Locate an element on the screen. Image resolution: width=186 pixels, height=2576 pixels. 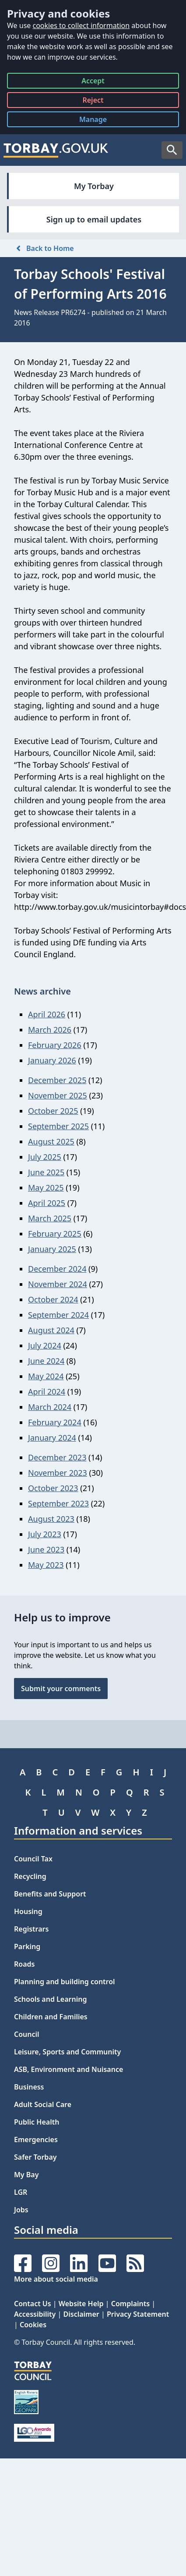
More about social media is located at coordinates (56, 2279).